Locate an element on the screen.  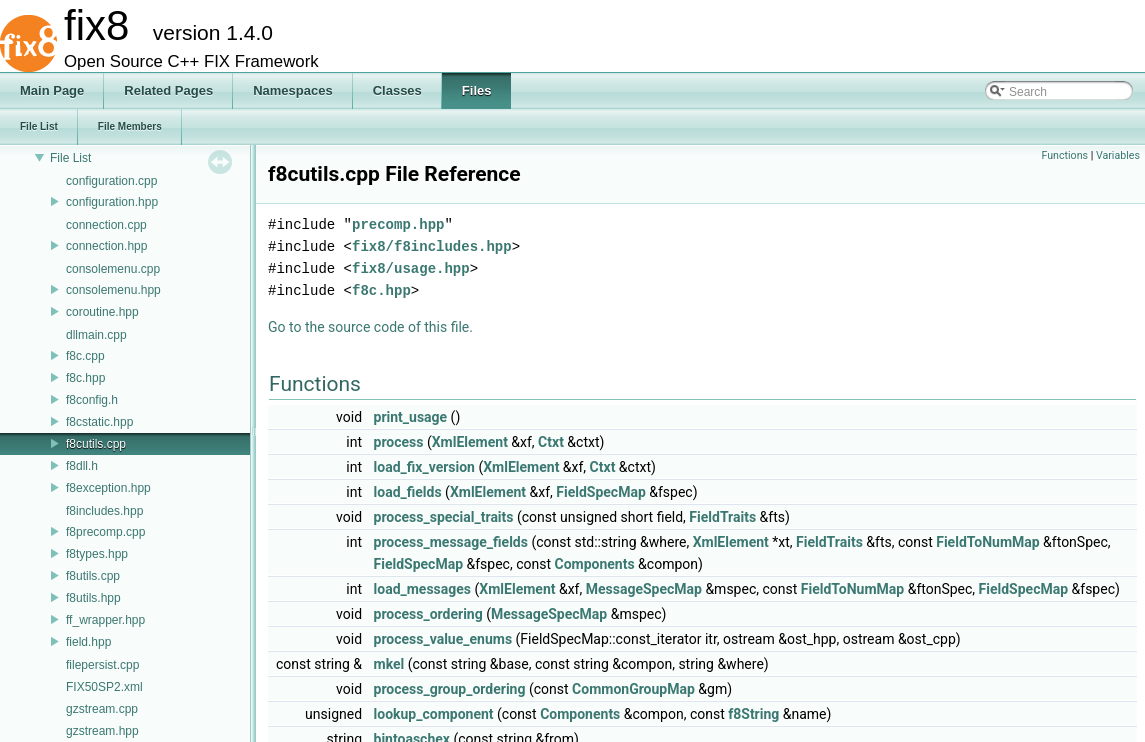
f8types.hpp is located at coordinates (97, 554).